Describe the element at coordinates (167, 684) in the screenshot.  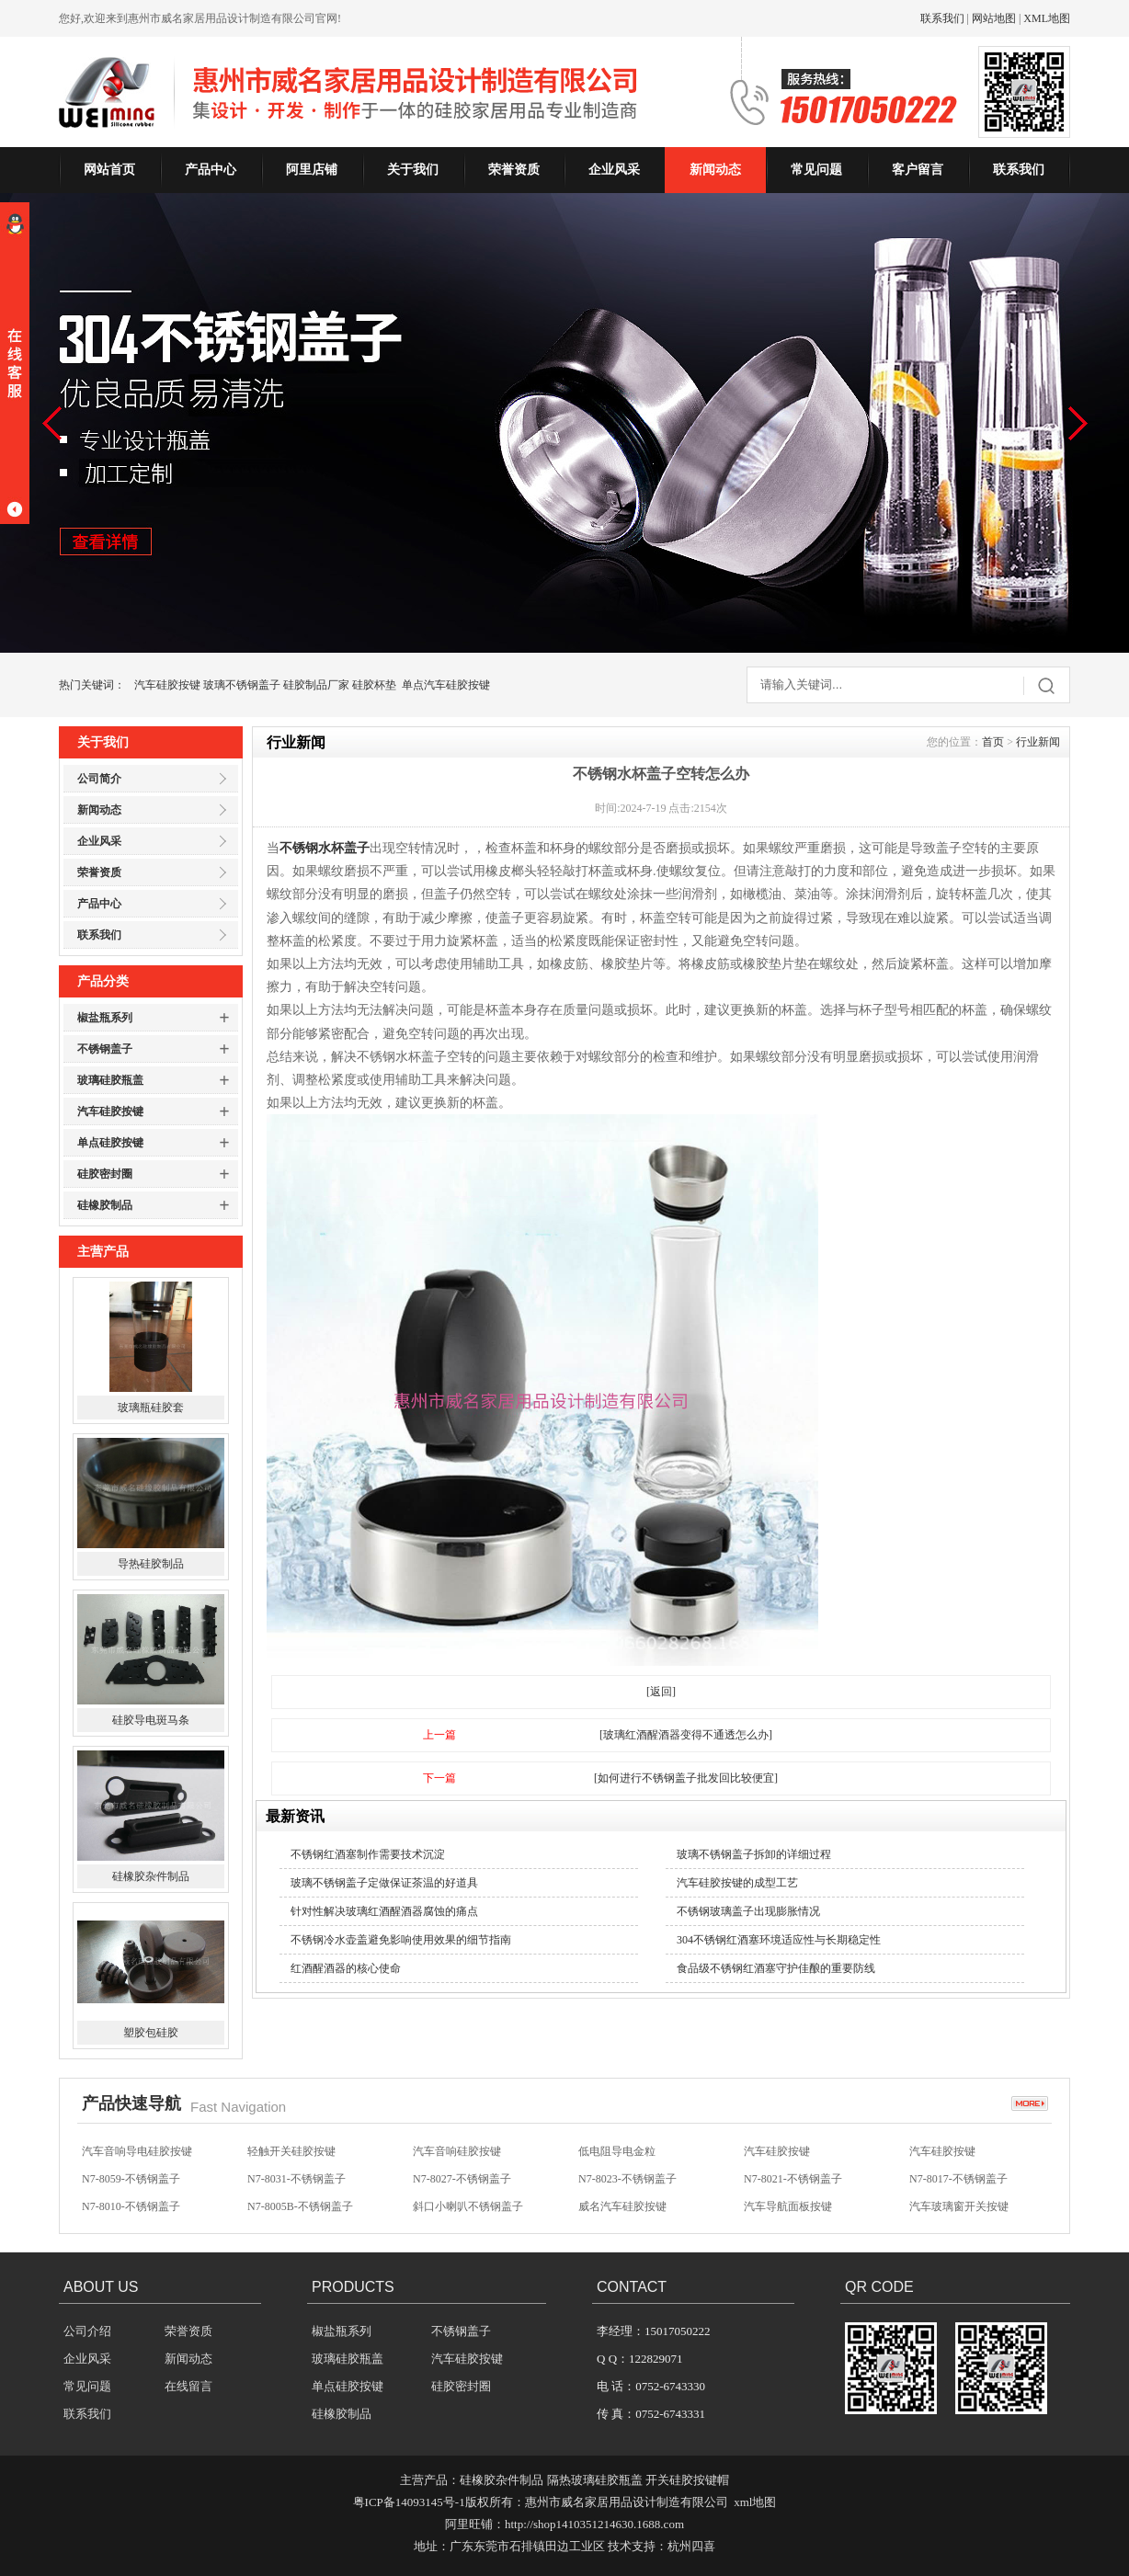
I see `汽车硅胶按键` at that location.